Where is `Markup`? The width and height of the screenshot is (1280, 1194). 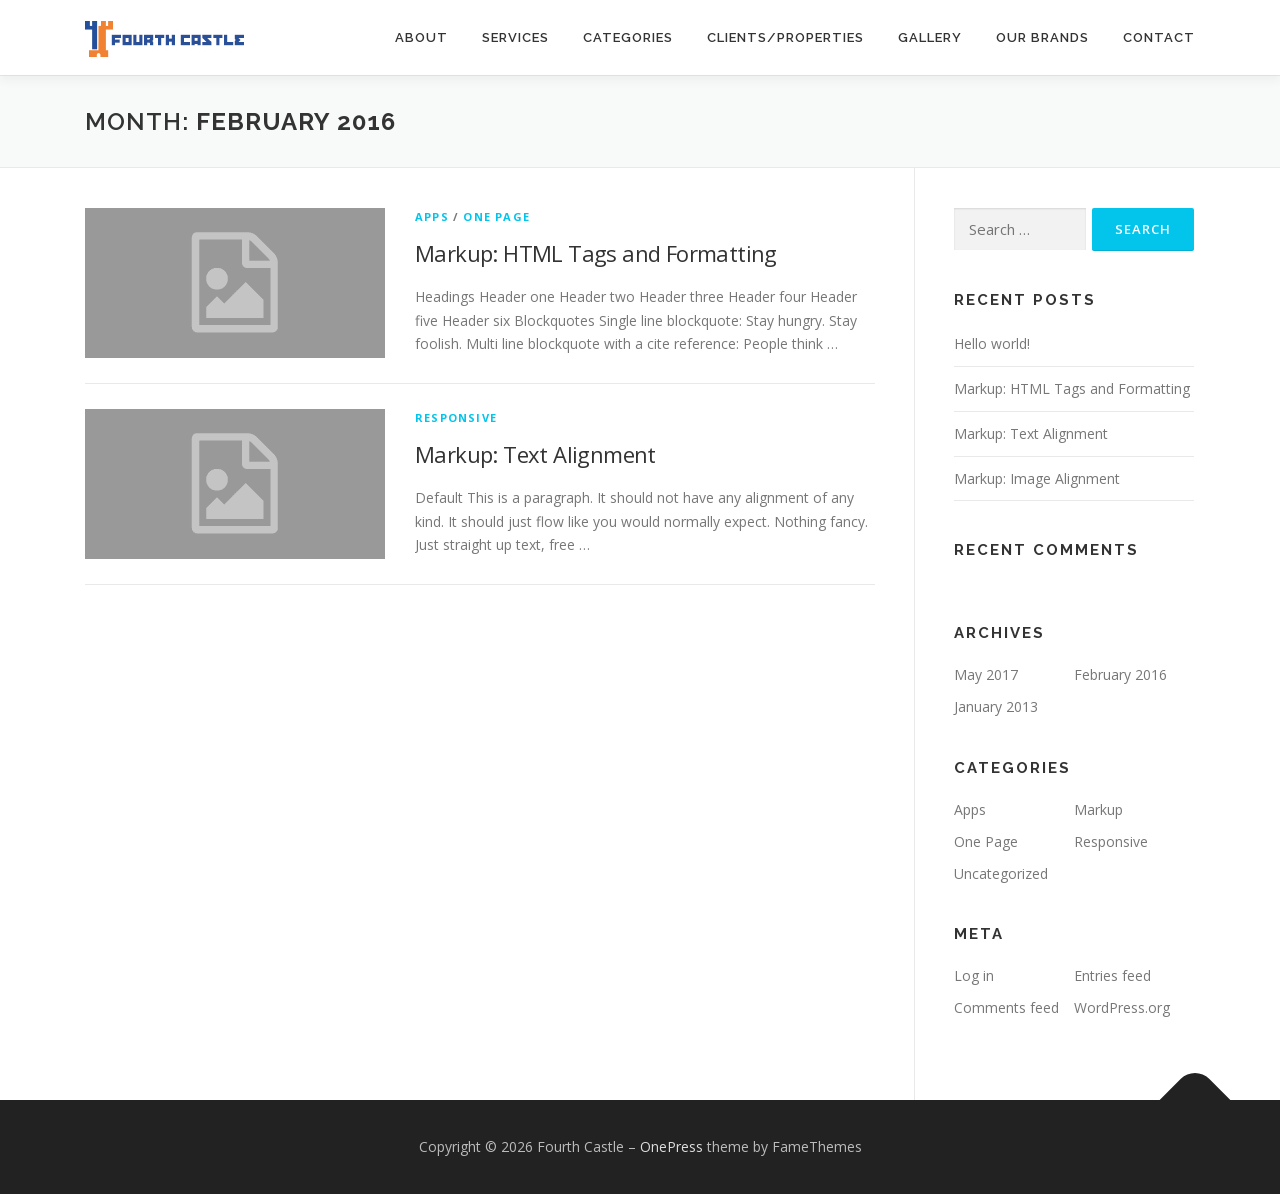
Markup is located at coordinates (1098, 809).